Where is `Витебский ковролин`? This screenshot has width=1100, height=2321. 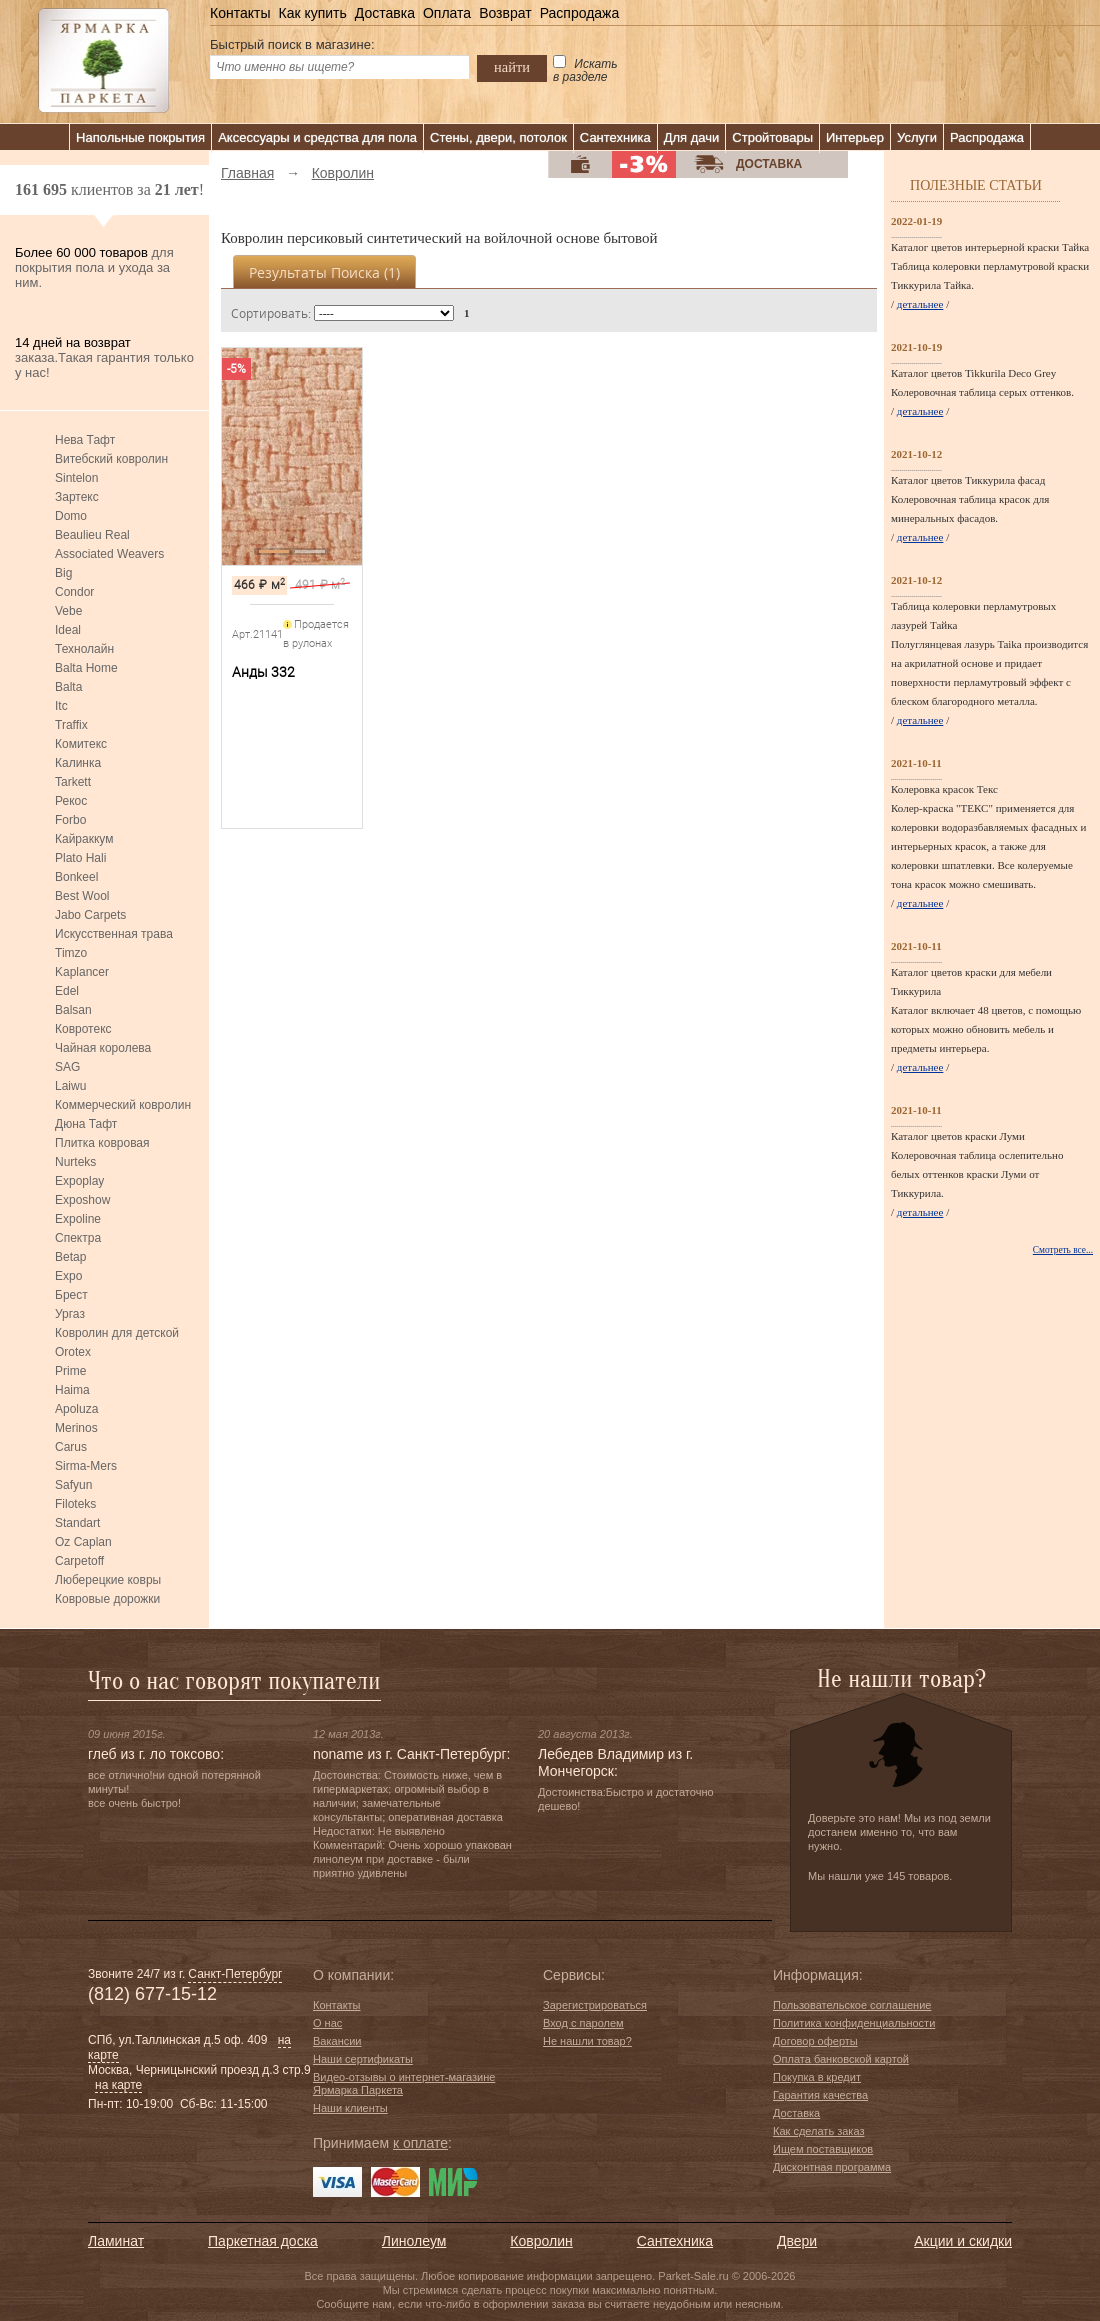 Витебский ковролин is located at coordinates (111, 459).